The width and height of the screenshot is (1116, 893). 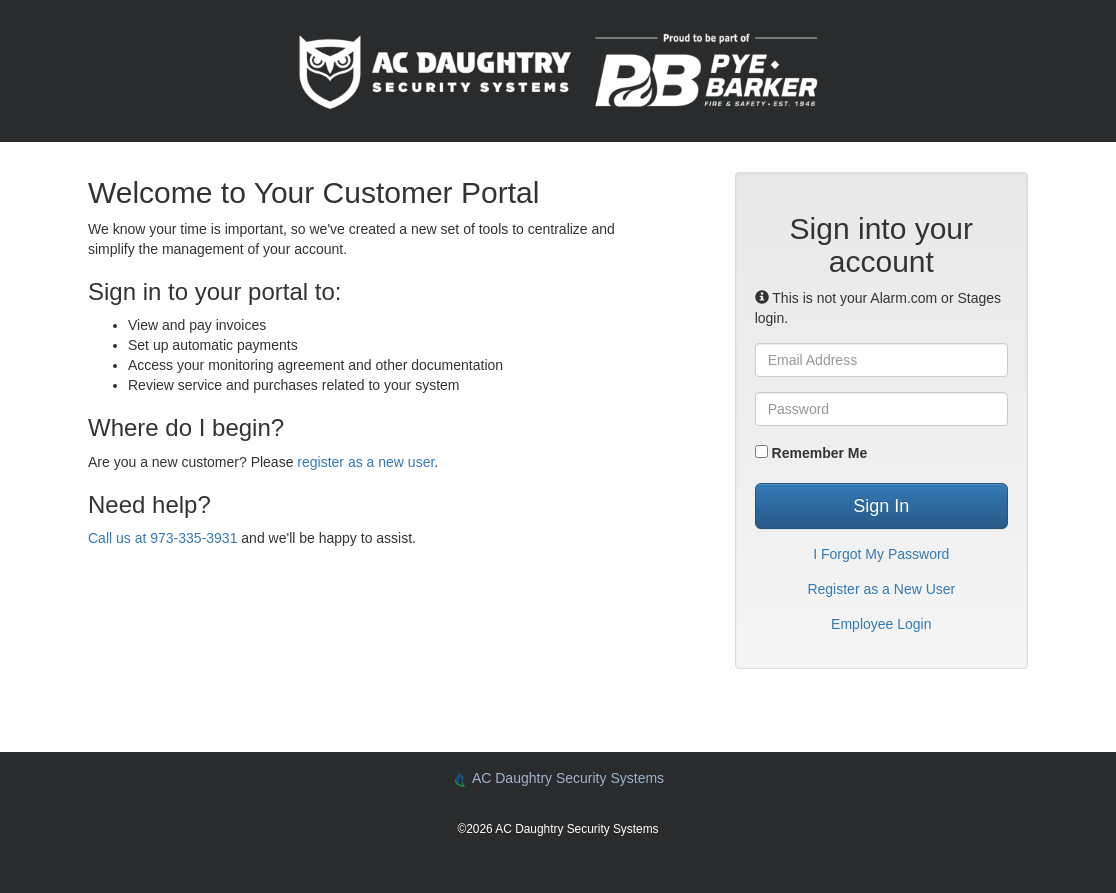 I want to click on AC Daughtry Security Systems, so click(x=558, y=778).